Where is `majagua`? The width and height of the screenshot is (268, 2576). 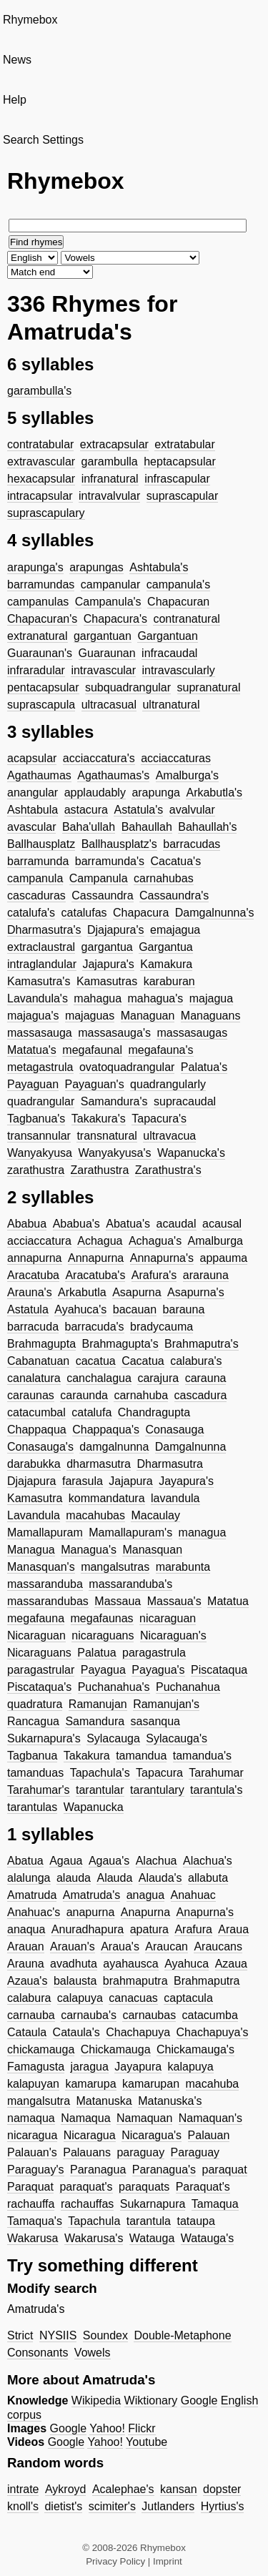
majagua is located at coordinates (211, 998).